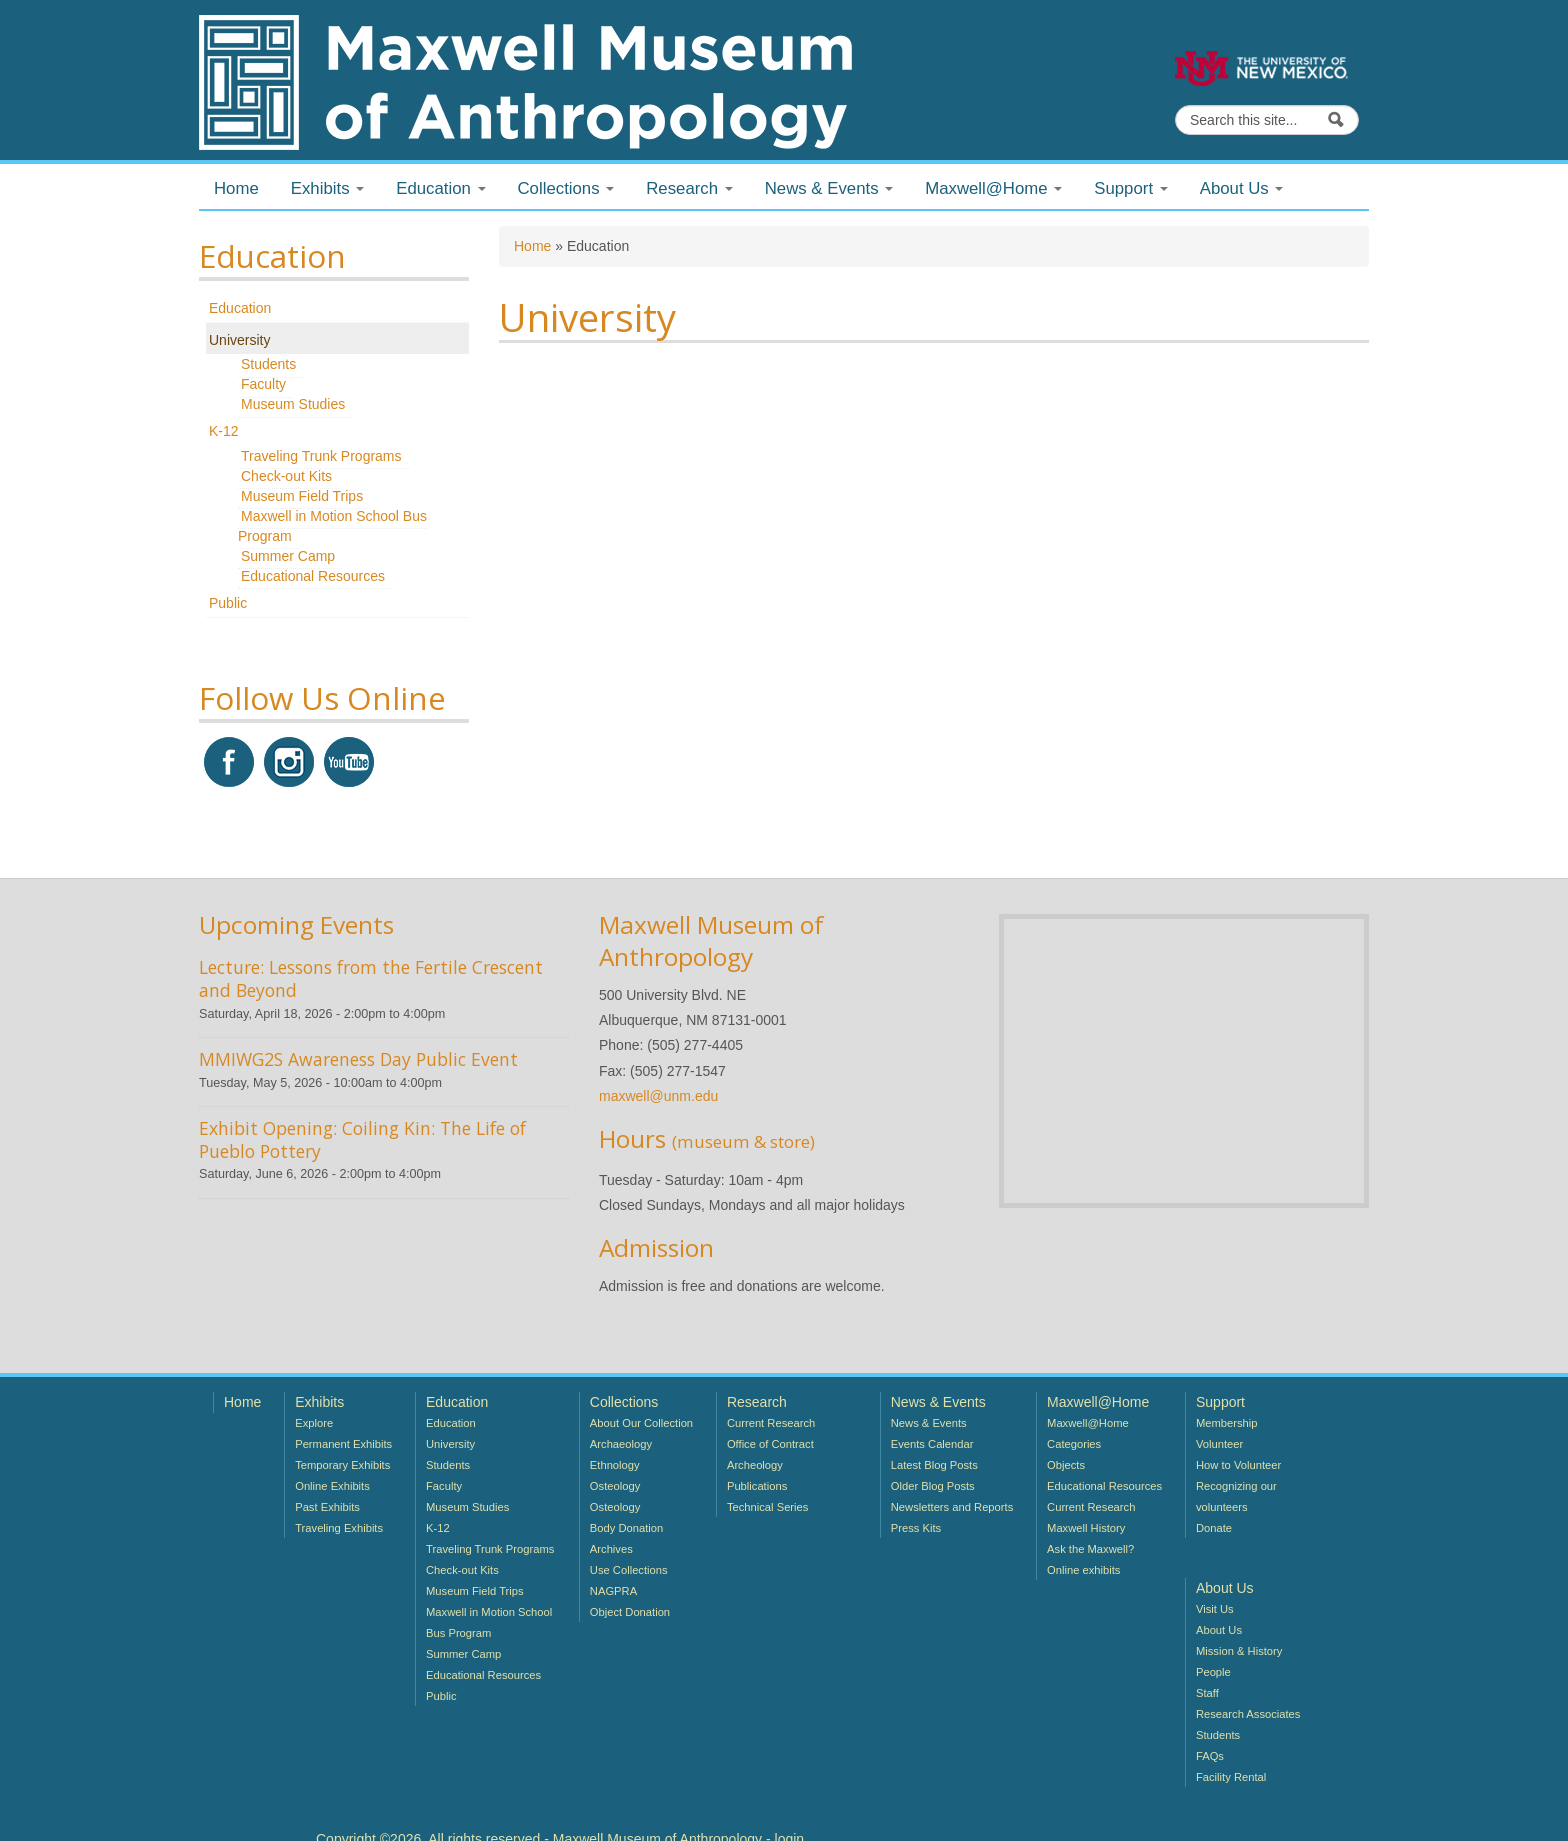 The height and width of the screenshot is (1841, 1568). What do you see at coordinates (313, 576) in the screenshot?
I see `Educational Resources` at bounding box center [313, 576].